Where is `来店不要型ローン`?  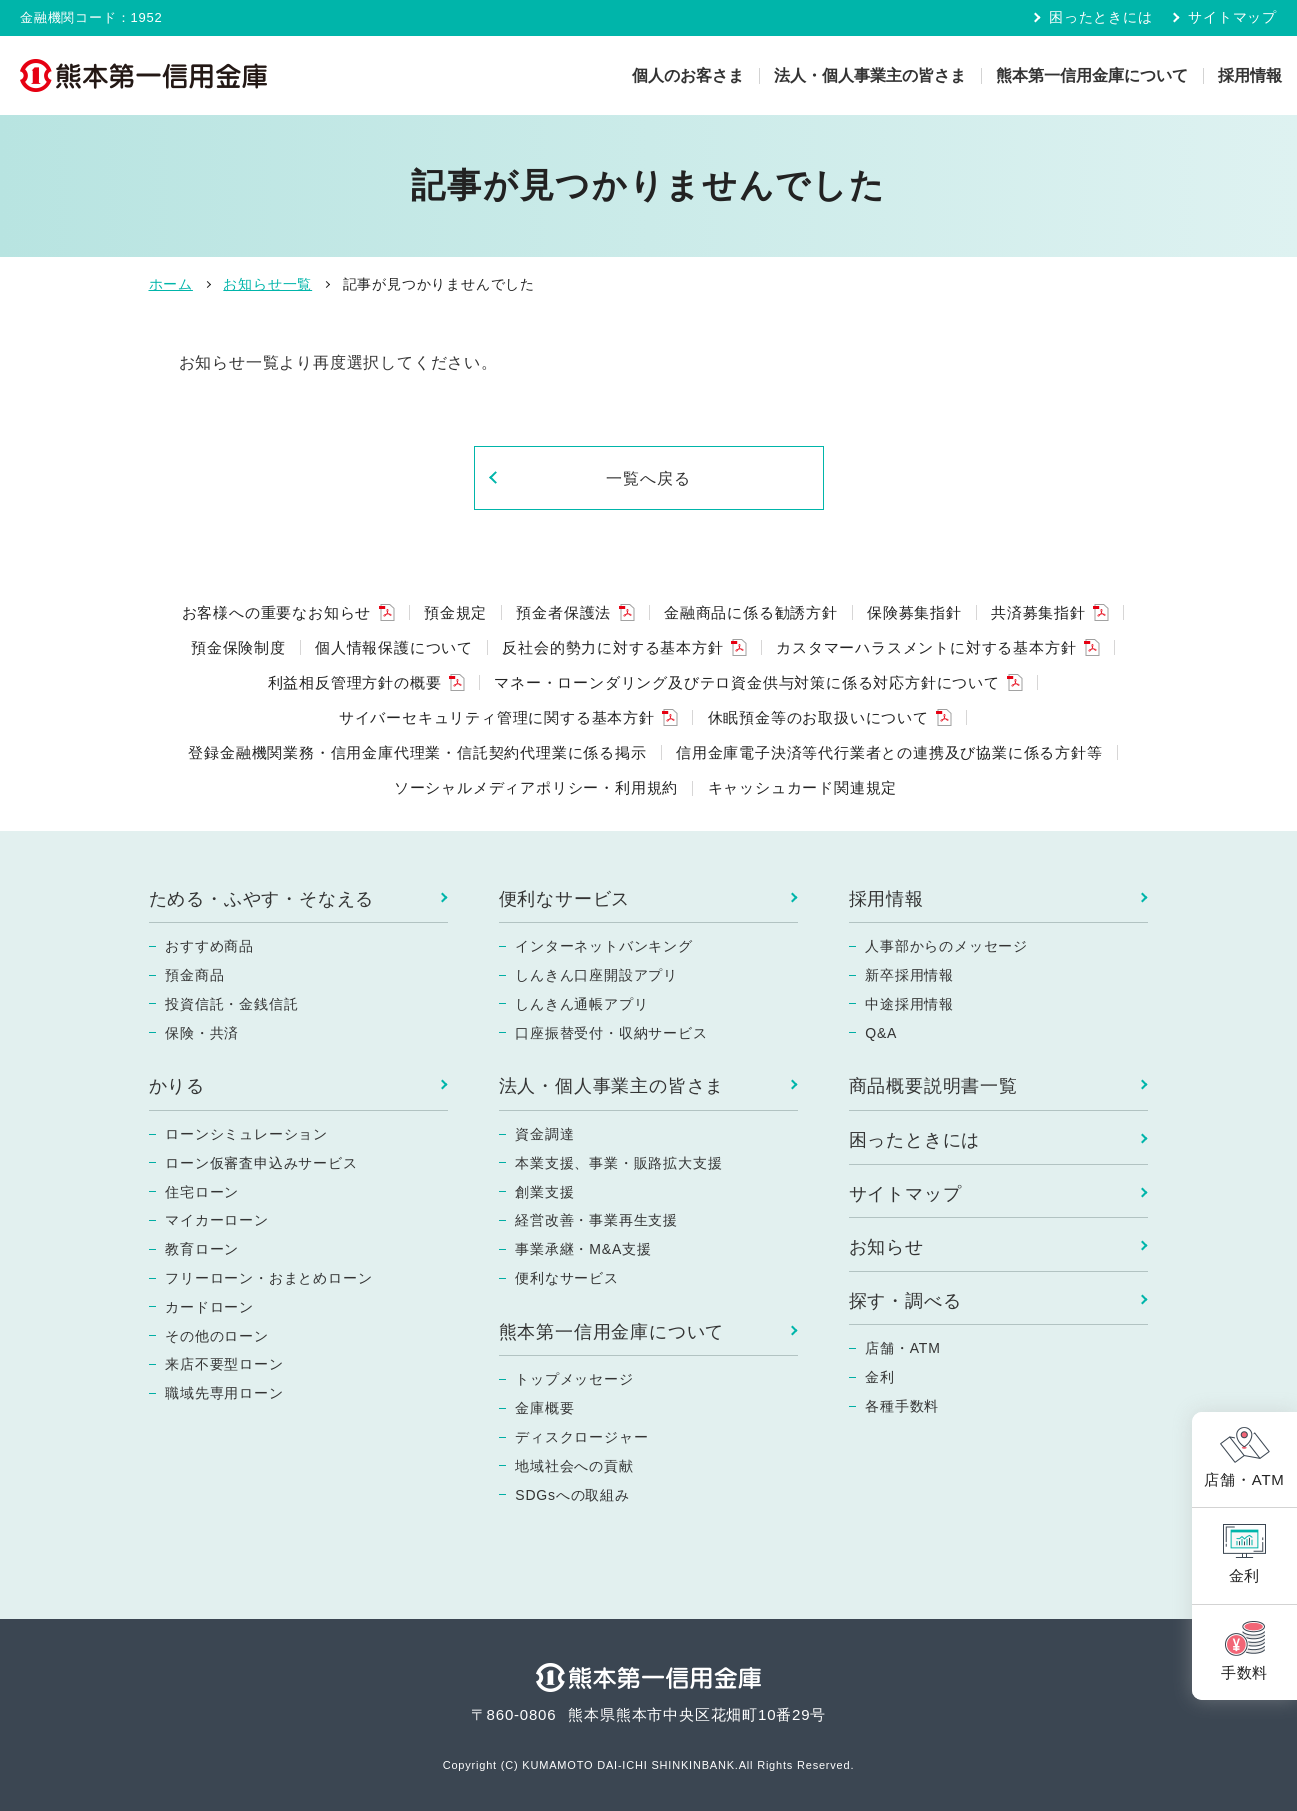 来店不要型ローン is located at coordinates (224, 1364).